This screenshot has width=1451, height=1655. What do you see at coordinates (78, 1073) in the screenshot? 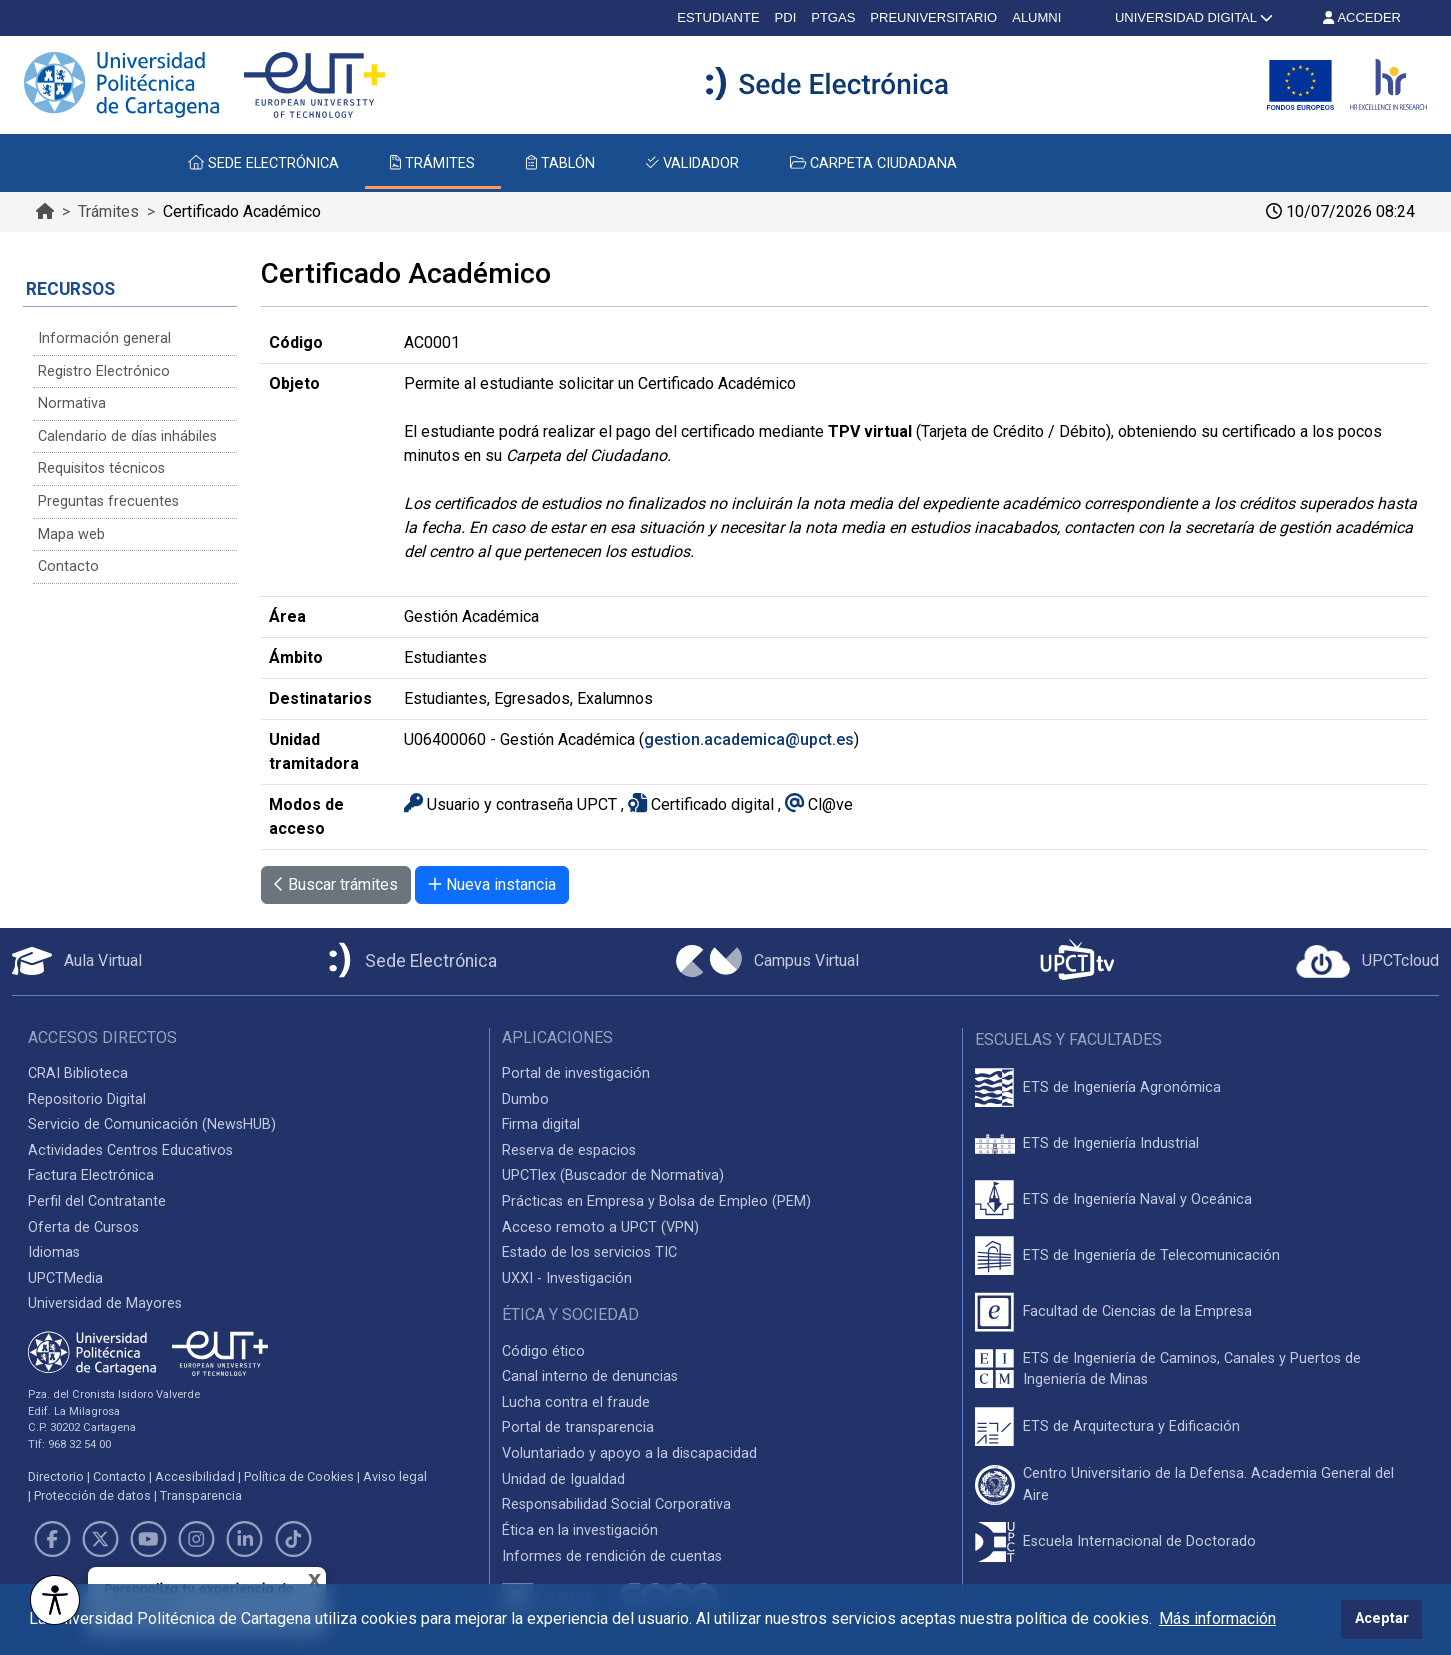
I see `CRAI Biblioteca` at bounding box center [78, 1073].